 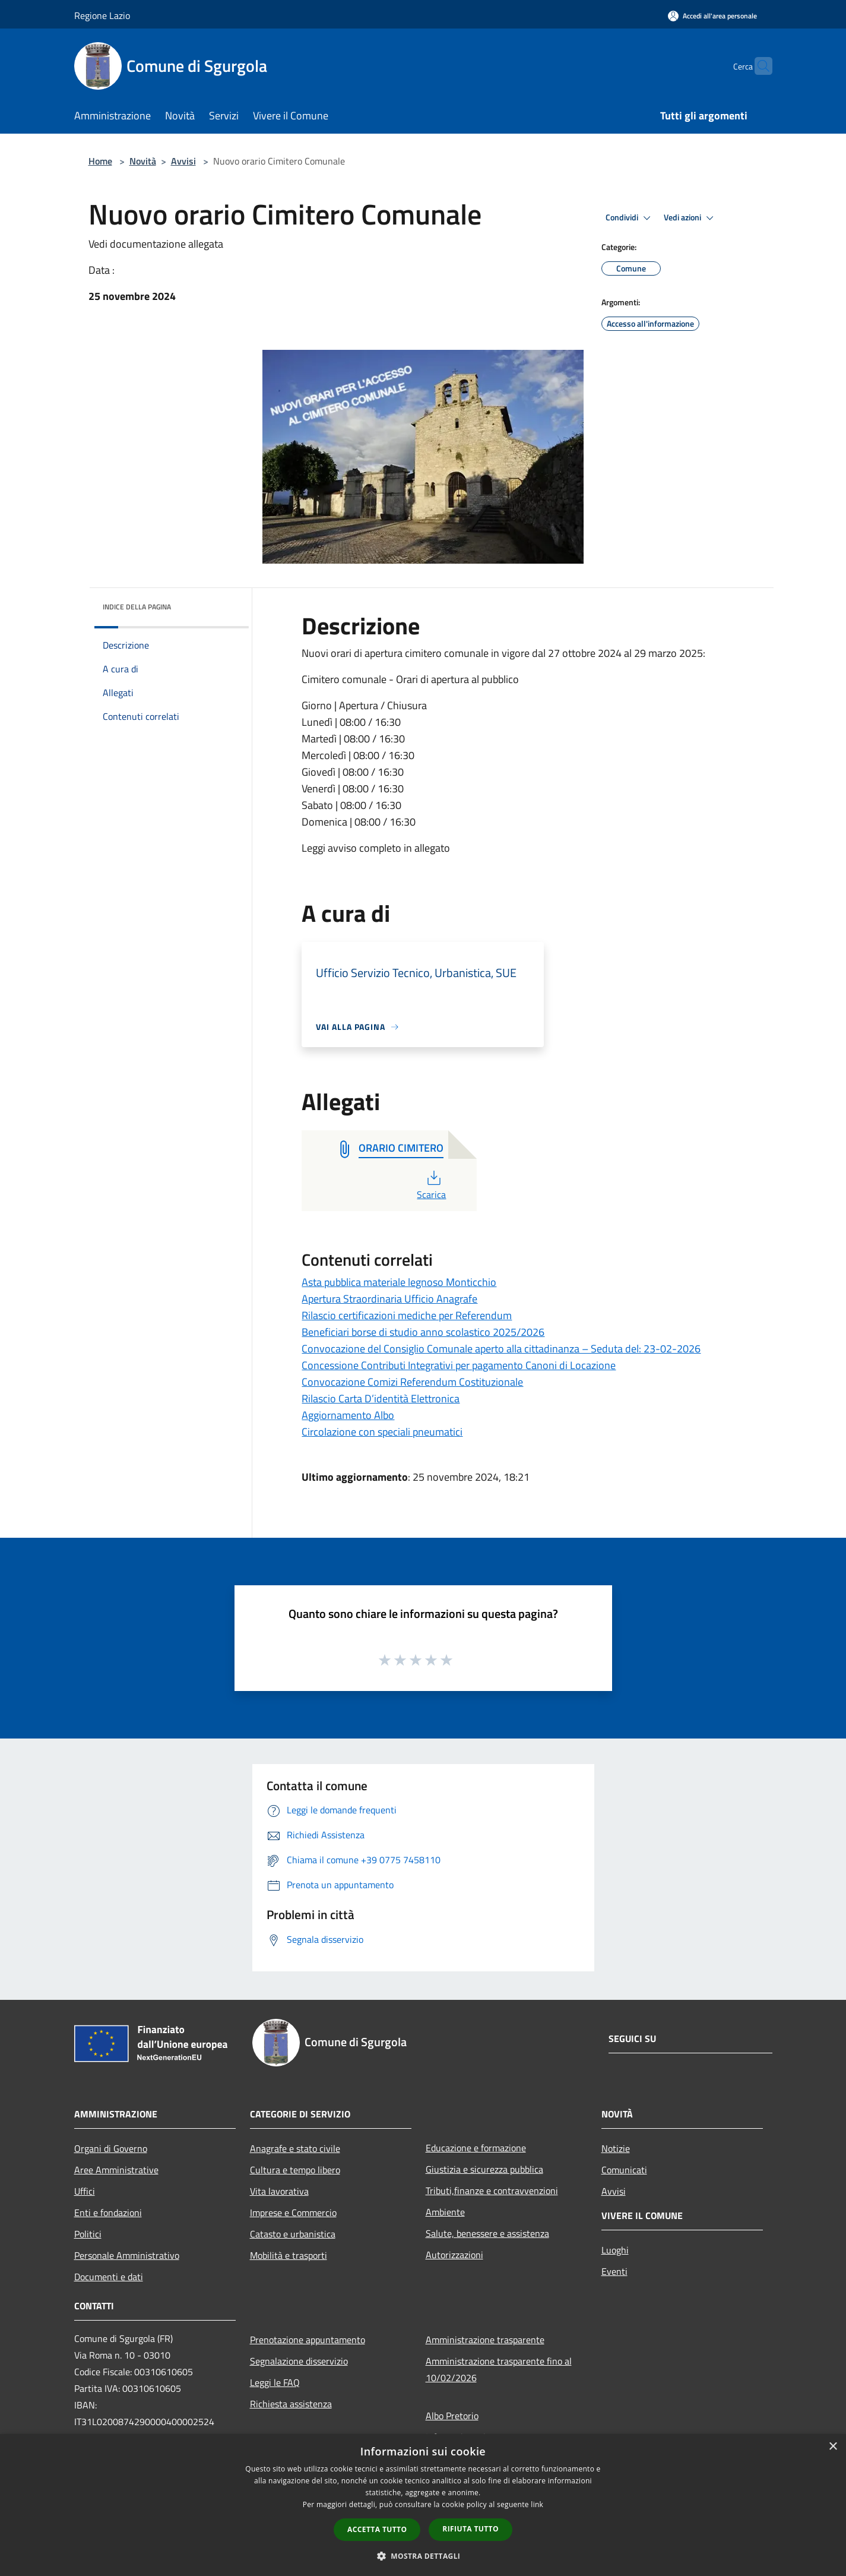 What do you see at coordinates (423, 2505) in the screenshot?
I see `[dialog]` at bounding box center [423, 2505].